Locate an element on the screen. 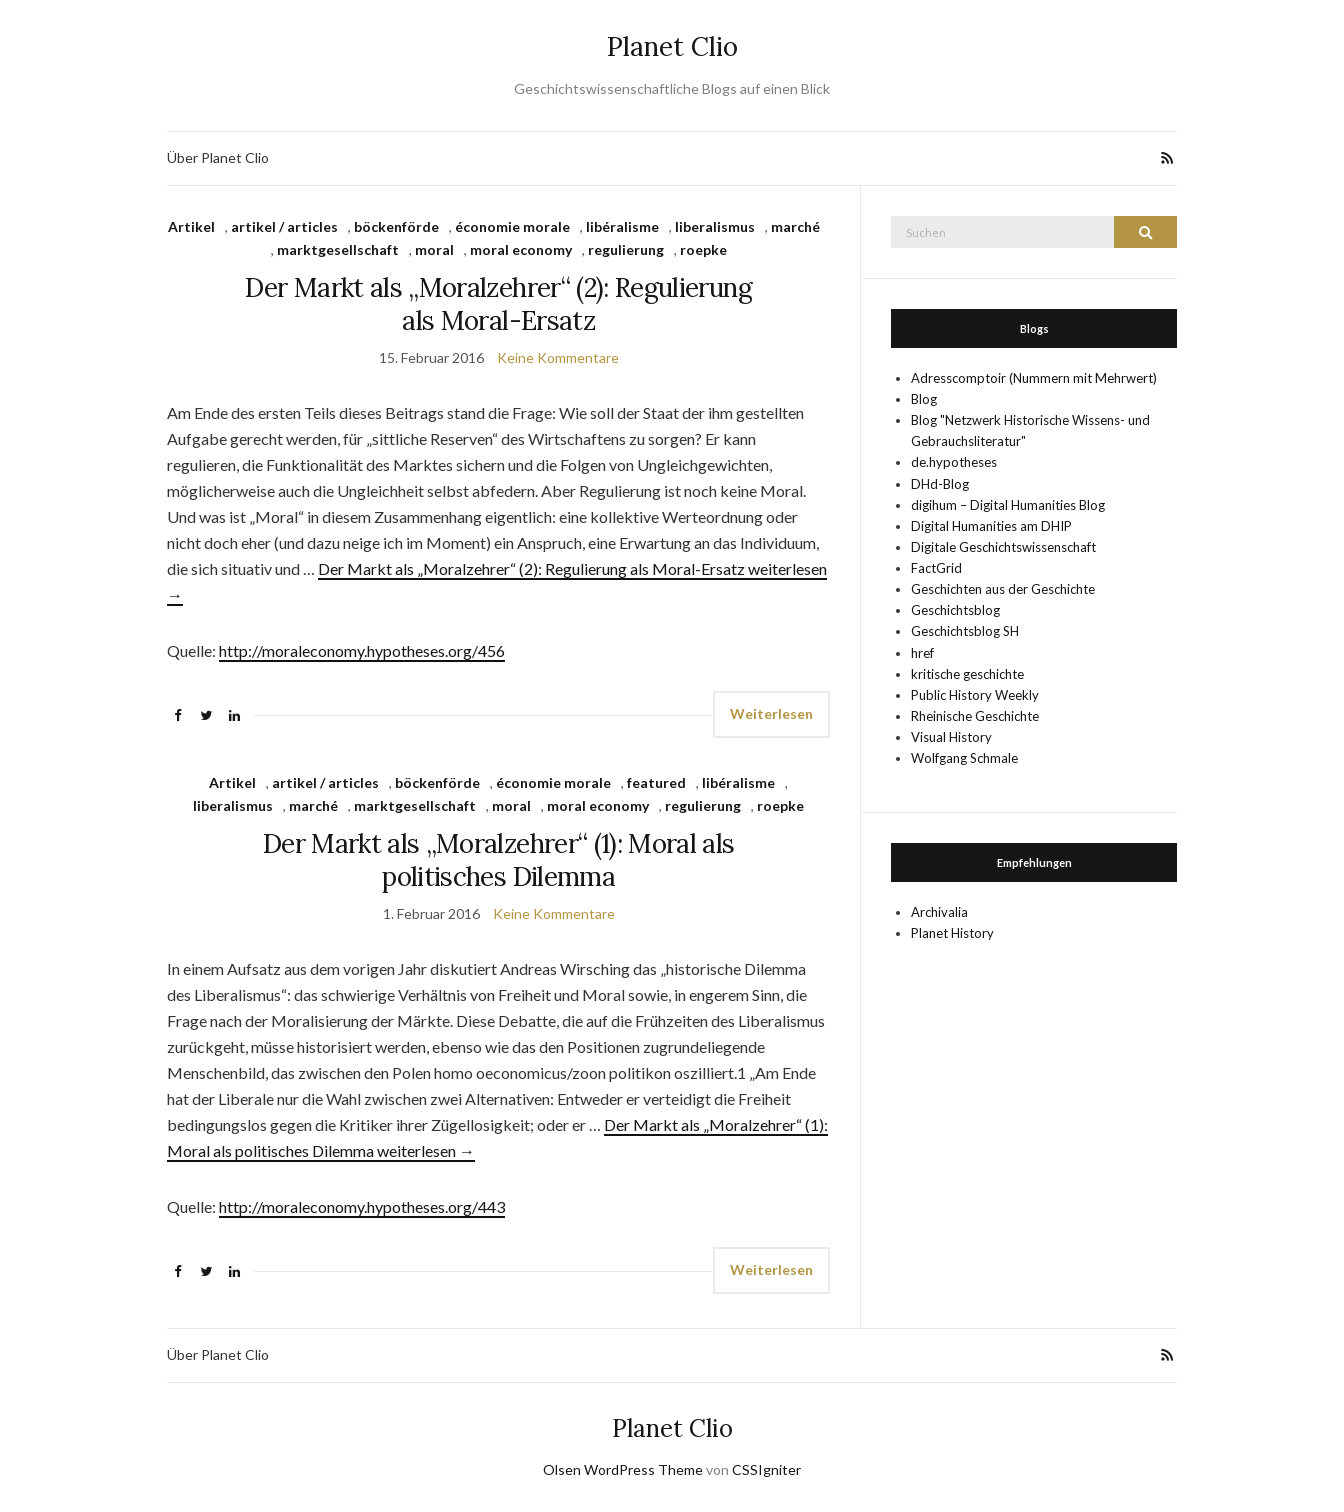 Image resolution: width=1344 pixels, height=1512 pixels. DHd-Blog is located at coordinates (940, 484).